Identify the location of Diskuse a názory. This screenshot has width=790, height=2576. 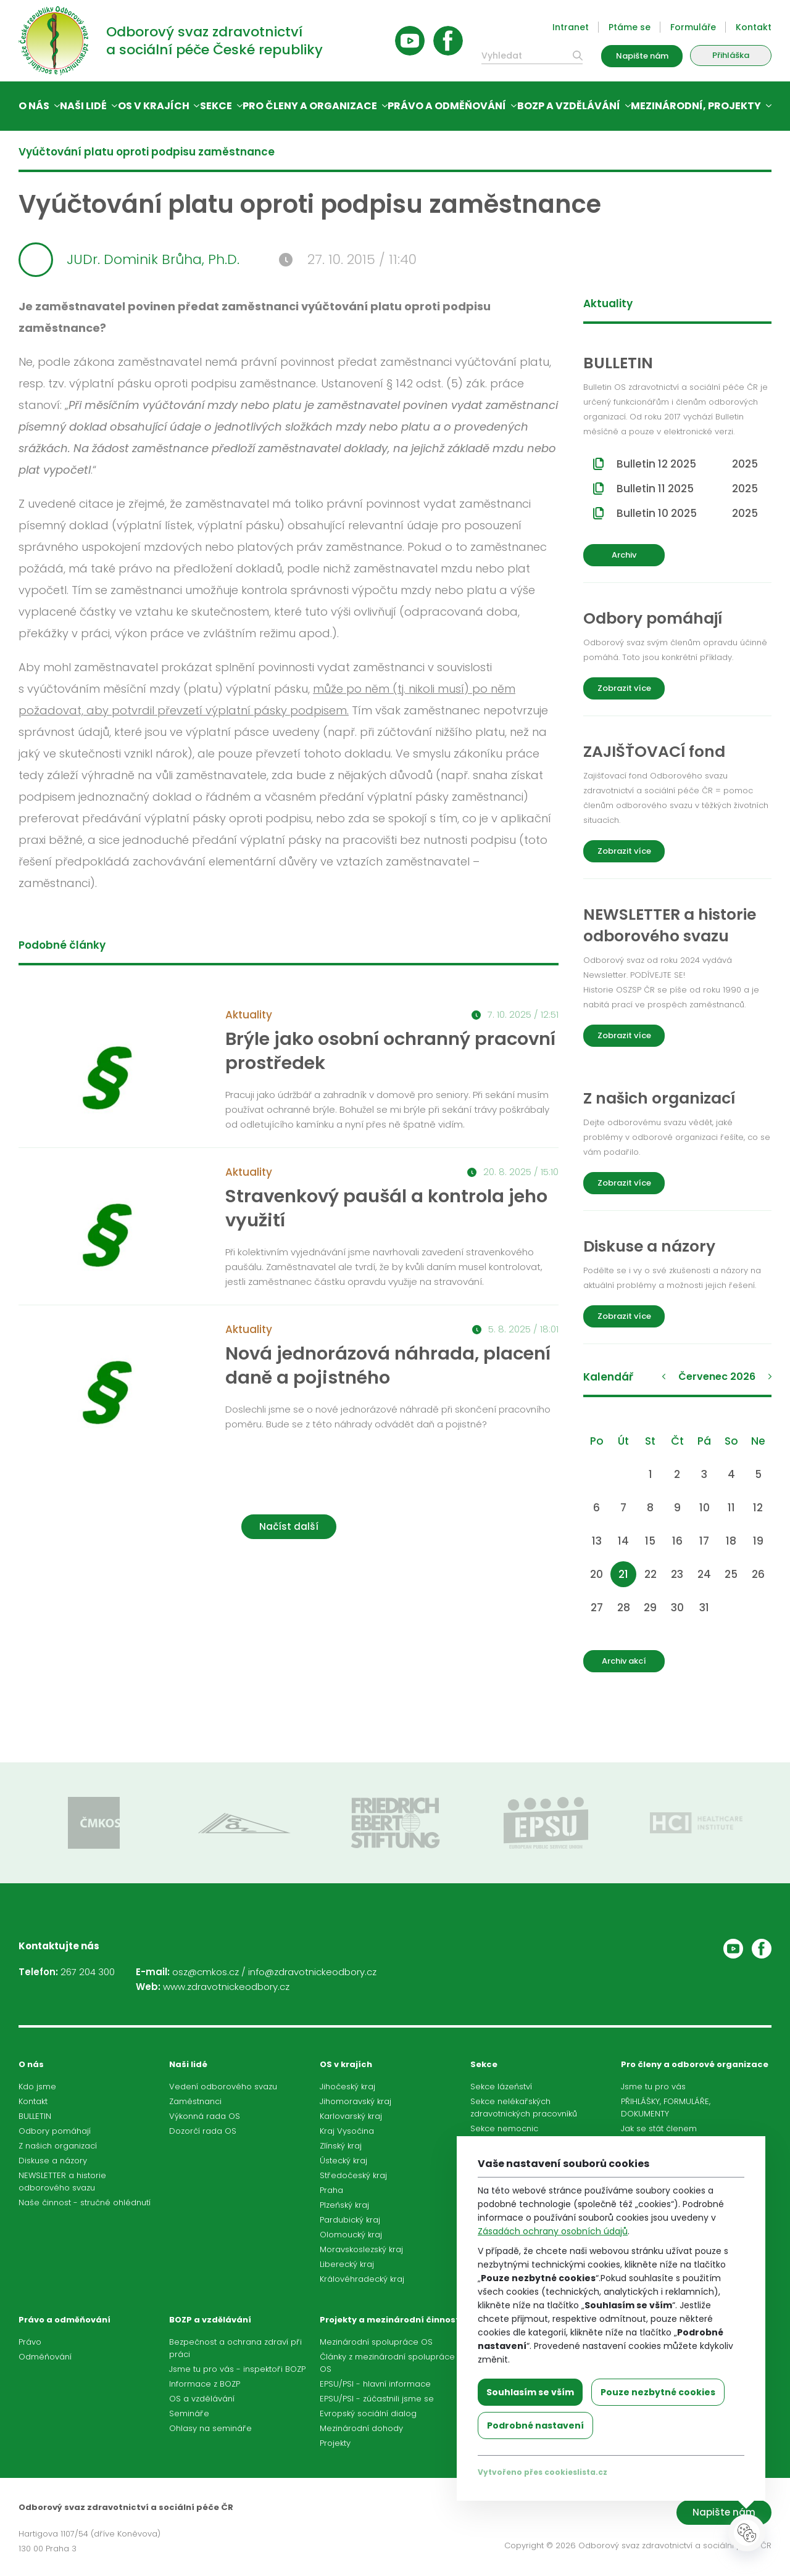
(53, 2160).